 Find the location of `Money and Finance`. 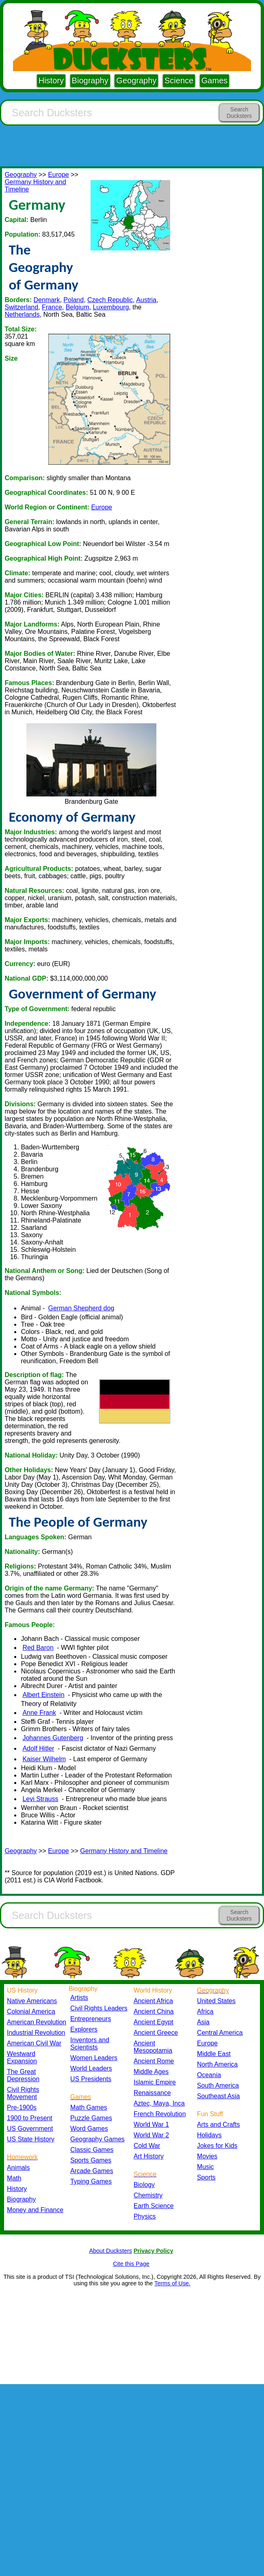

Money and Finance is located at coordinates (35, 2209).